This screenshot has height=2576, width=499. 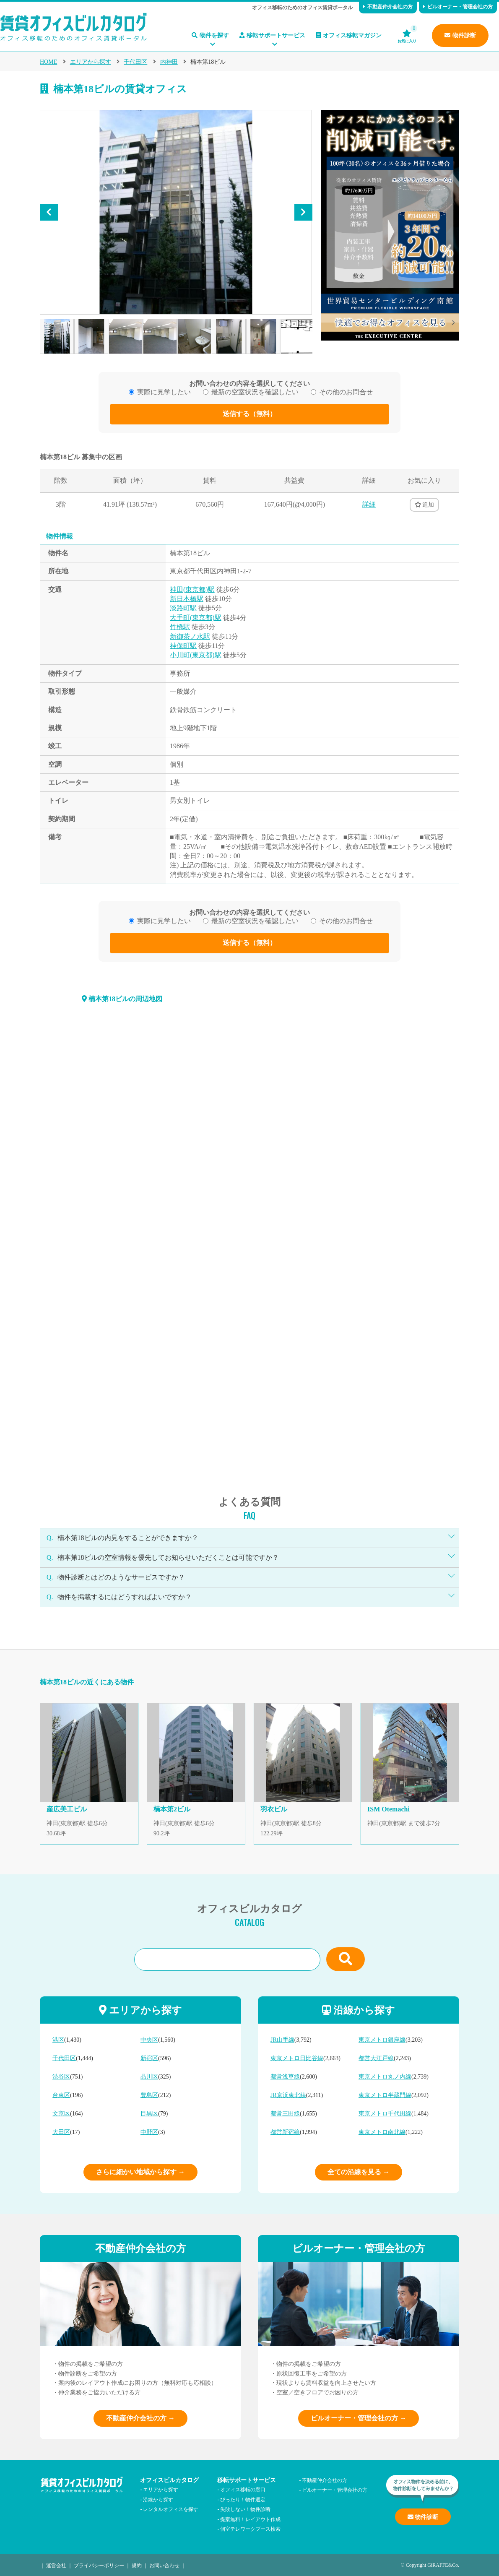 I want to click on 産広美工ビル, so click(x=67, y=1809).